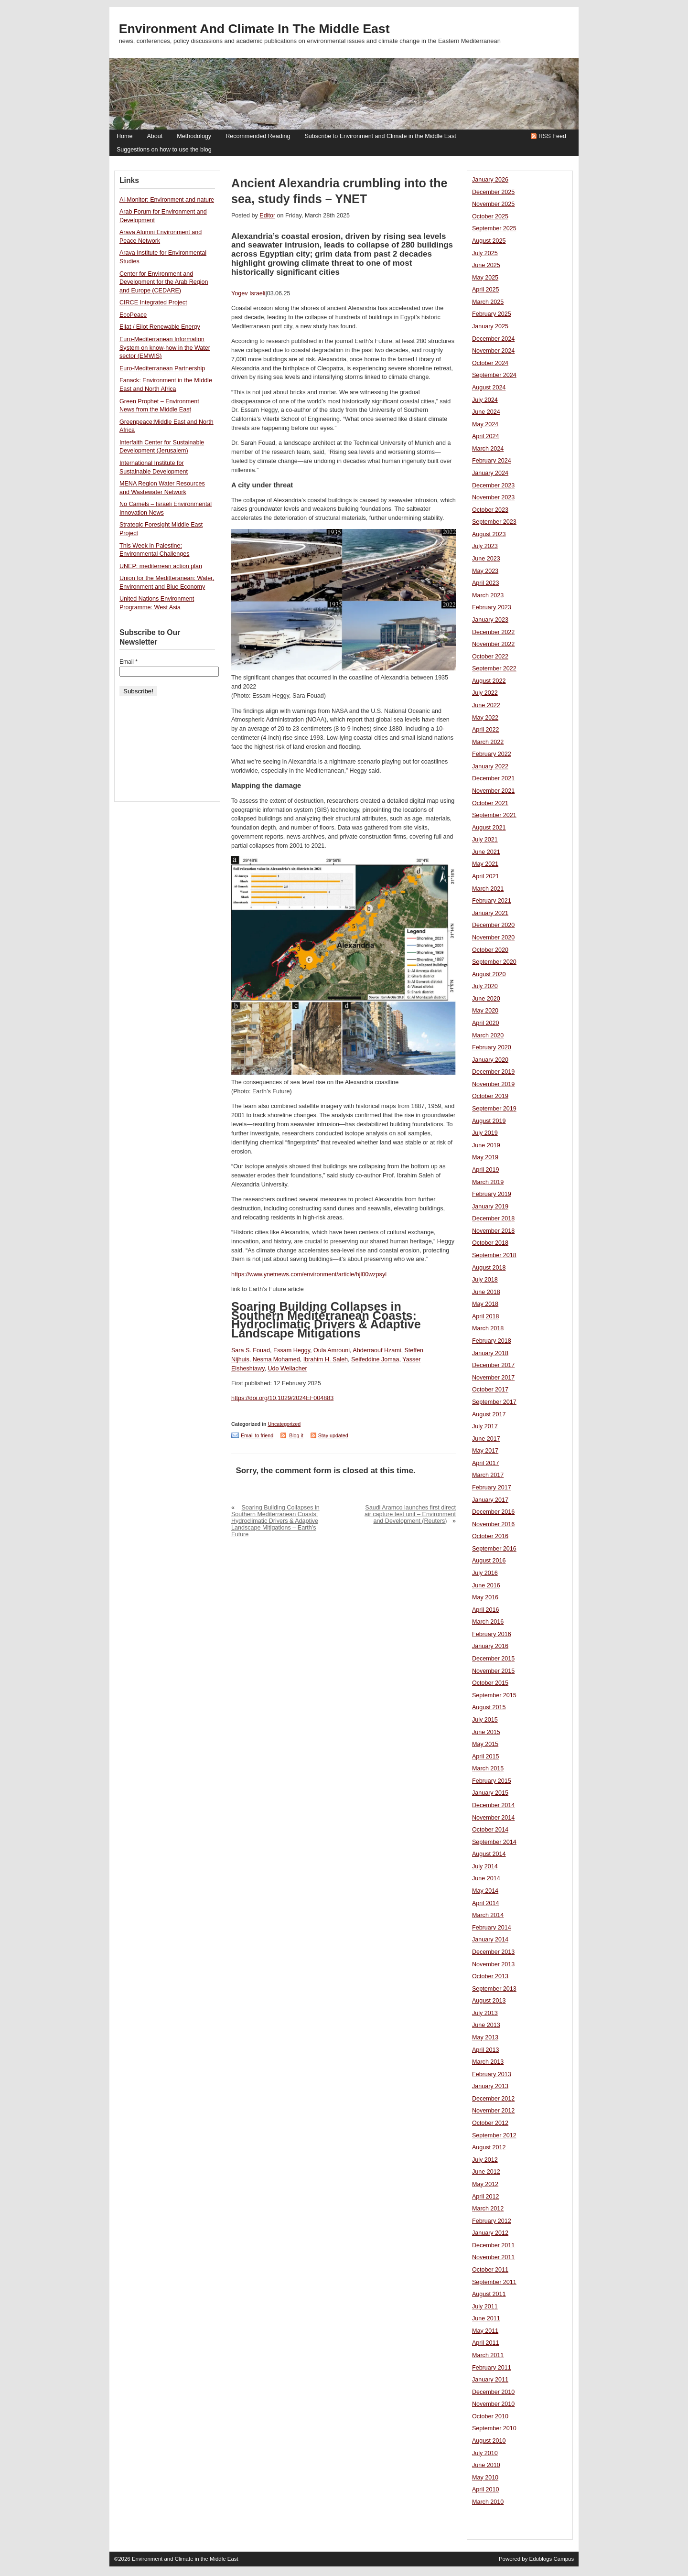  Describe the element at coordinates (494, 2428) in the screenshot. I see `September 2010` at that location.